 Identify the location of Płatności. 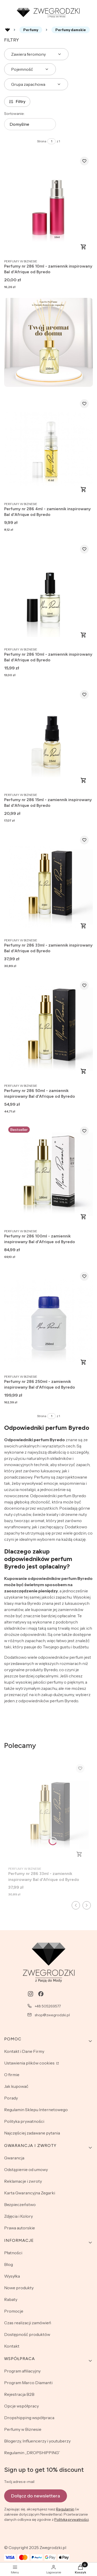
(13, 2252).